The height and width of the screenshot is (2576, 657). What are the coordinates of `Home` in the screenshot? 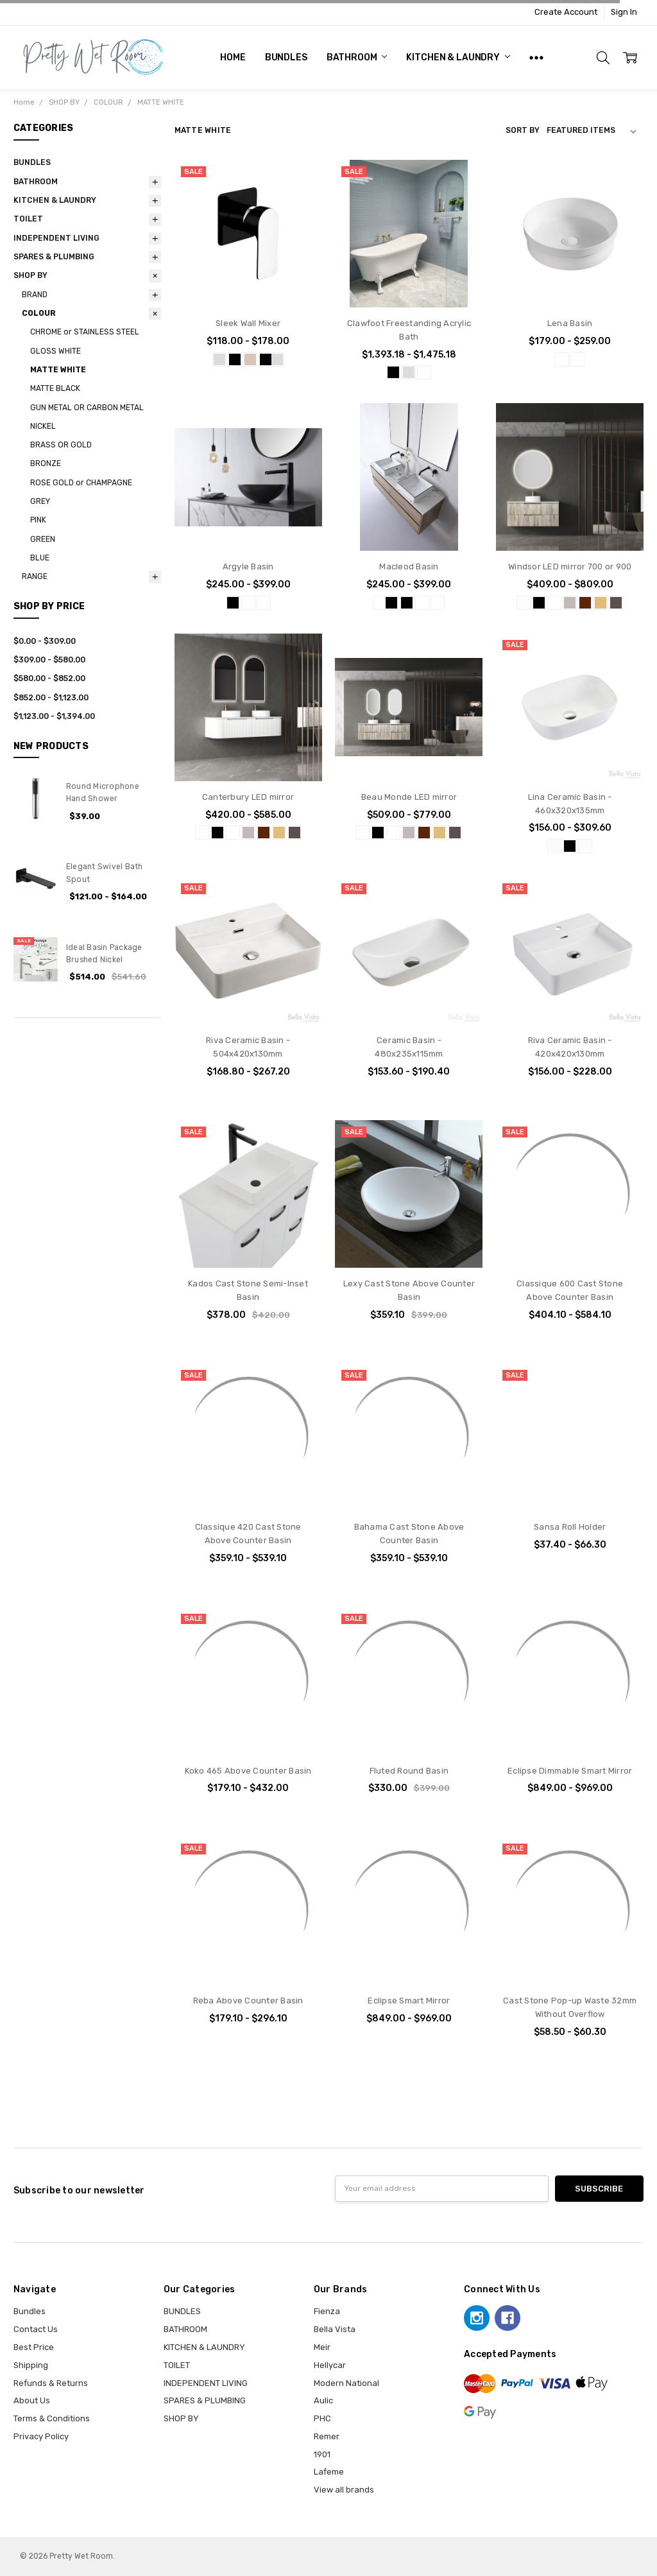 It's located at (232, 57).